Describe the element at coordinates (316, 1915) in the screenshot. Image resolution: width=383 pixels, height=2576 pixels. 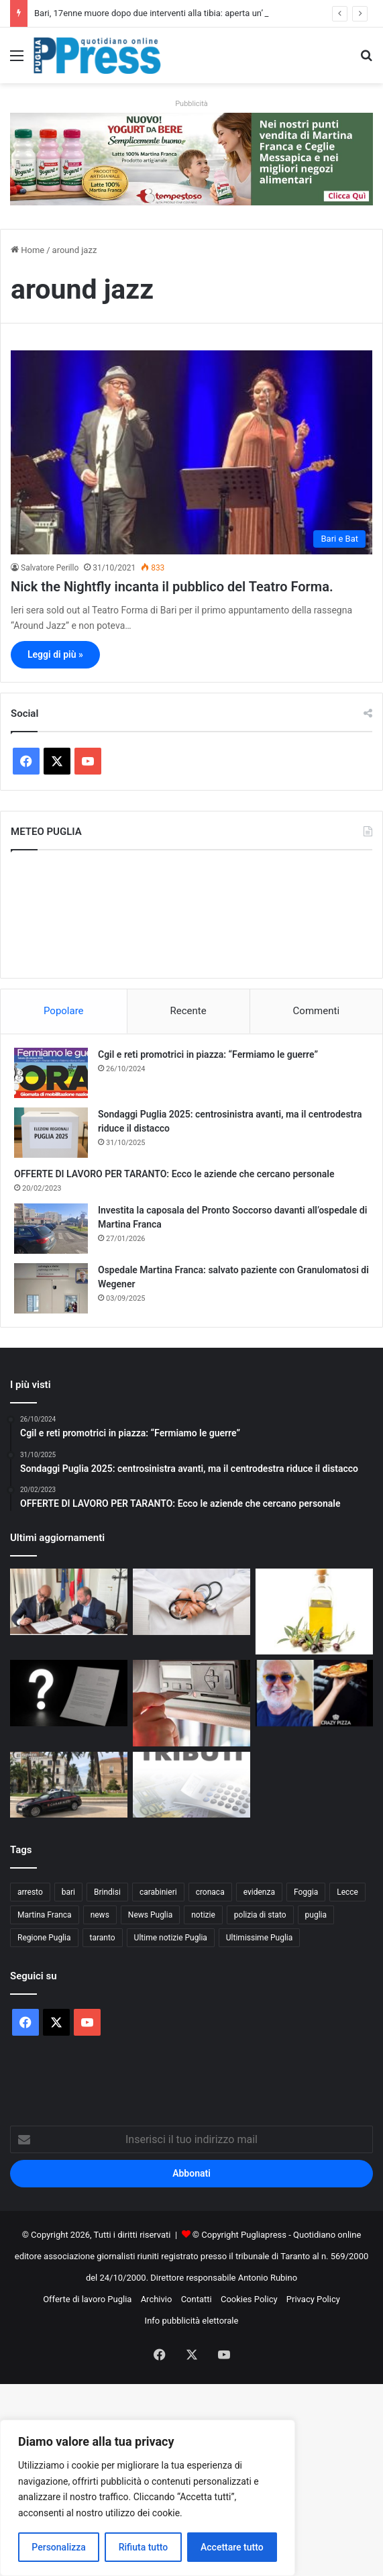
I see `puglia [puglia (1.542 elementi)]` at that location.